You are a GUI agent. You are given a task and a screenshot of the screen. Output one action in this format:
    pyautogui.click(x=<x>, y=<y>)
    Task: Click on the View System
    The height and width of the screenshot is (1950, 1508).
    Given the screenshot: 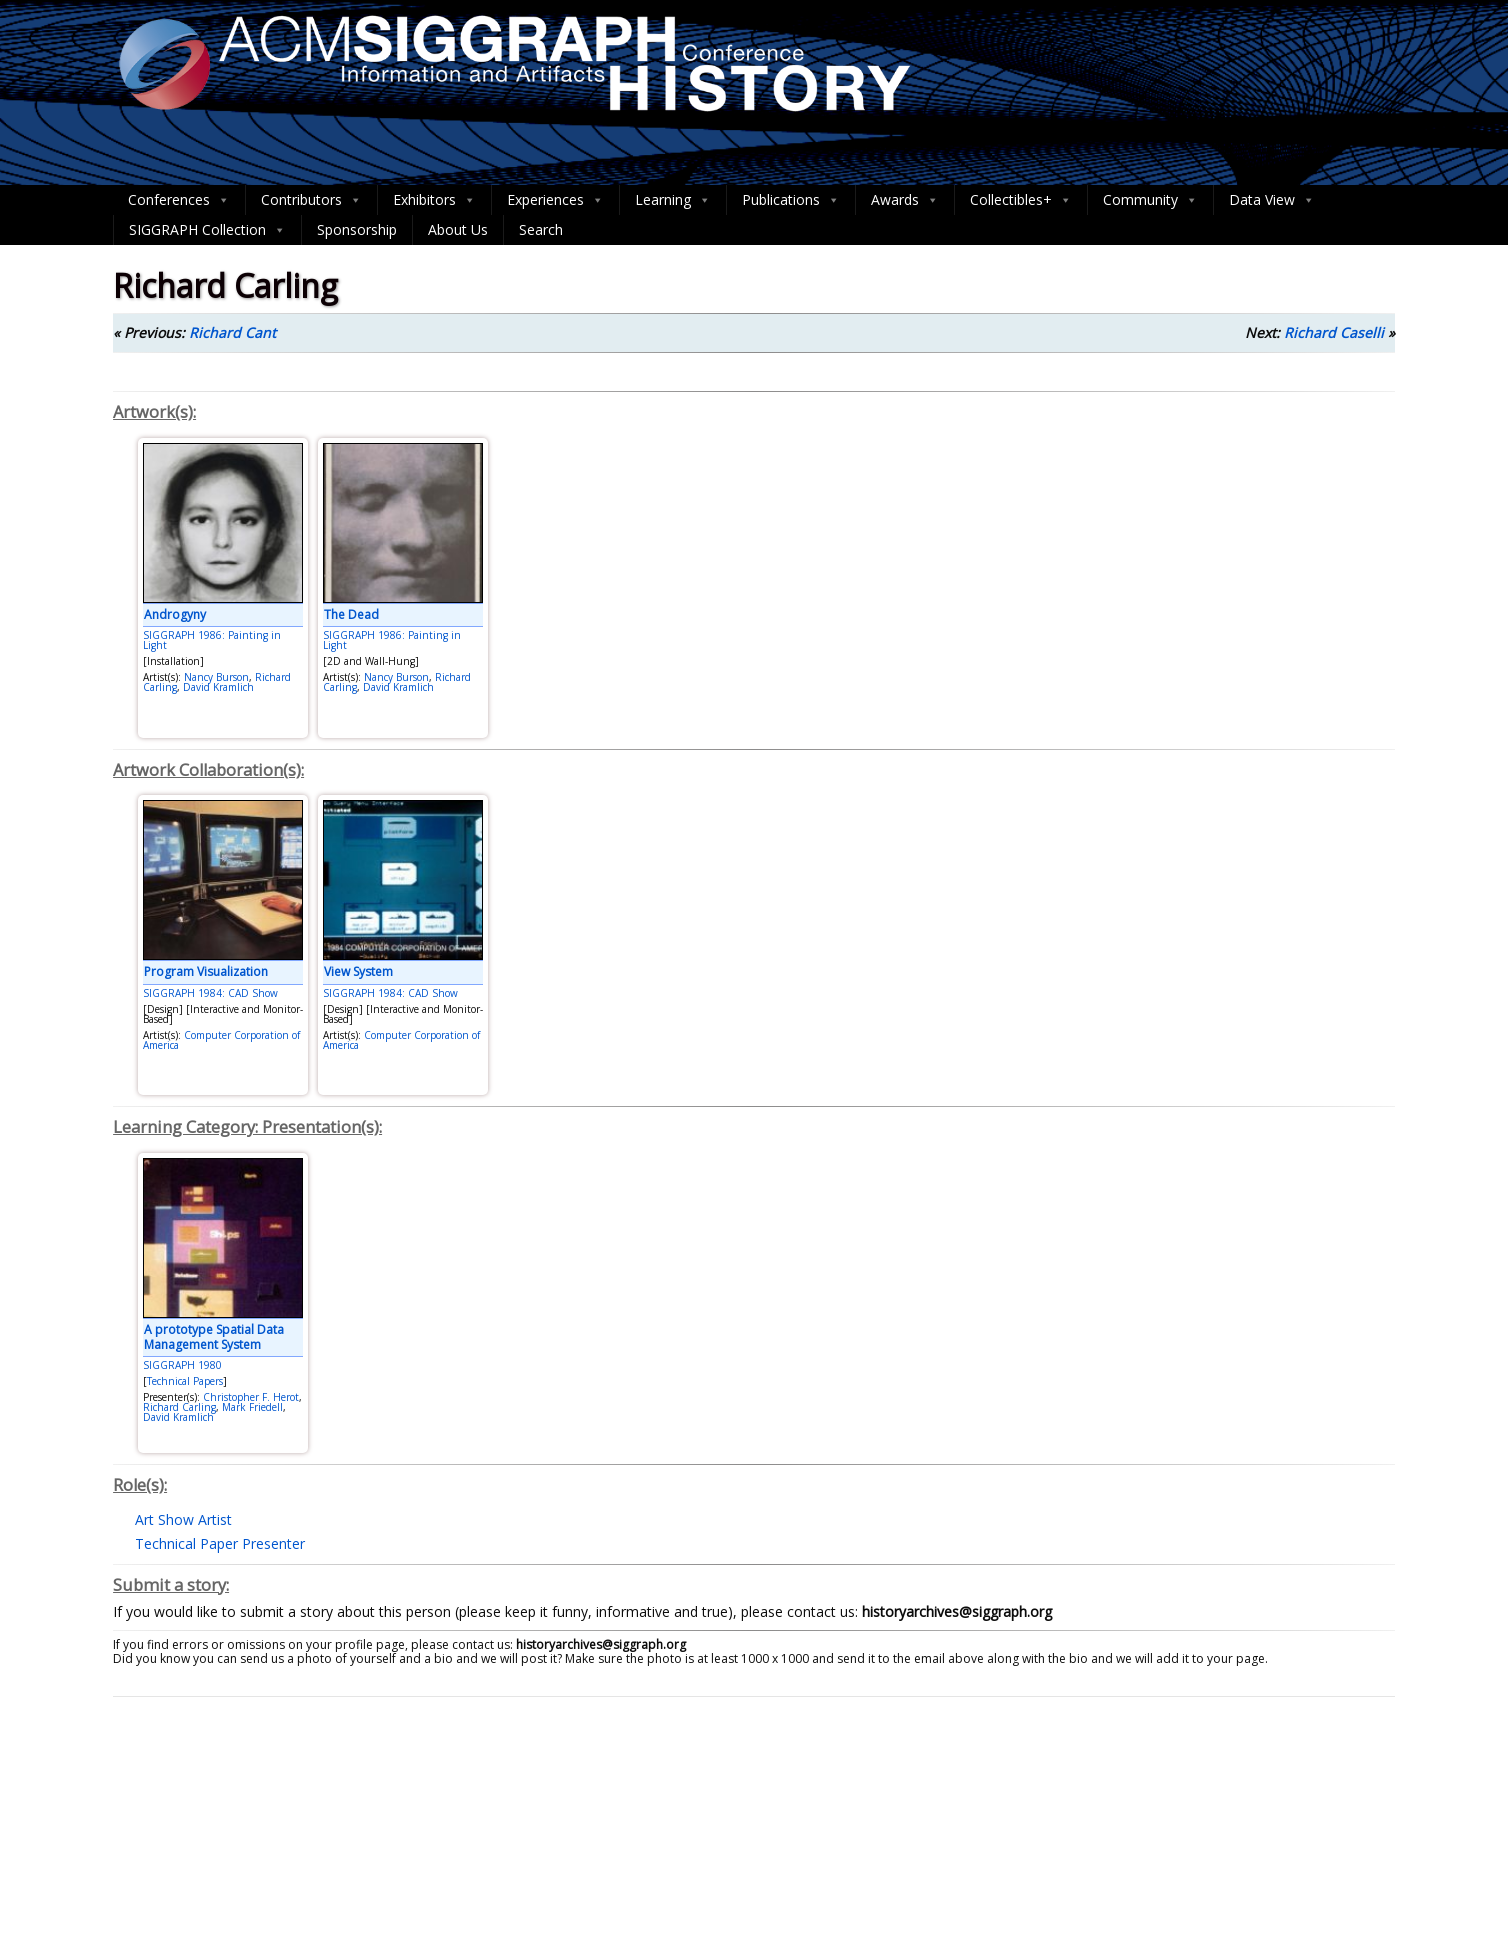 What is the action you would take?
    pyautogui.click(x=358, y=971)
    